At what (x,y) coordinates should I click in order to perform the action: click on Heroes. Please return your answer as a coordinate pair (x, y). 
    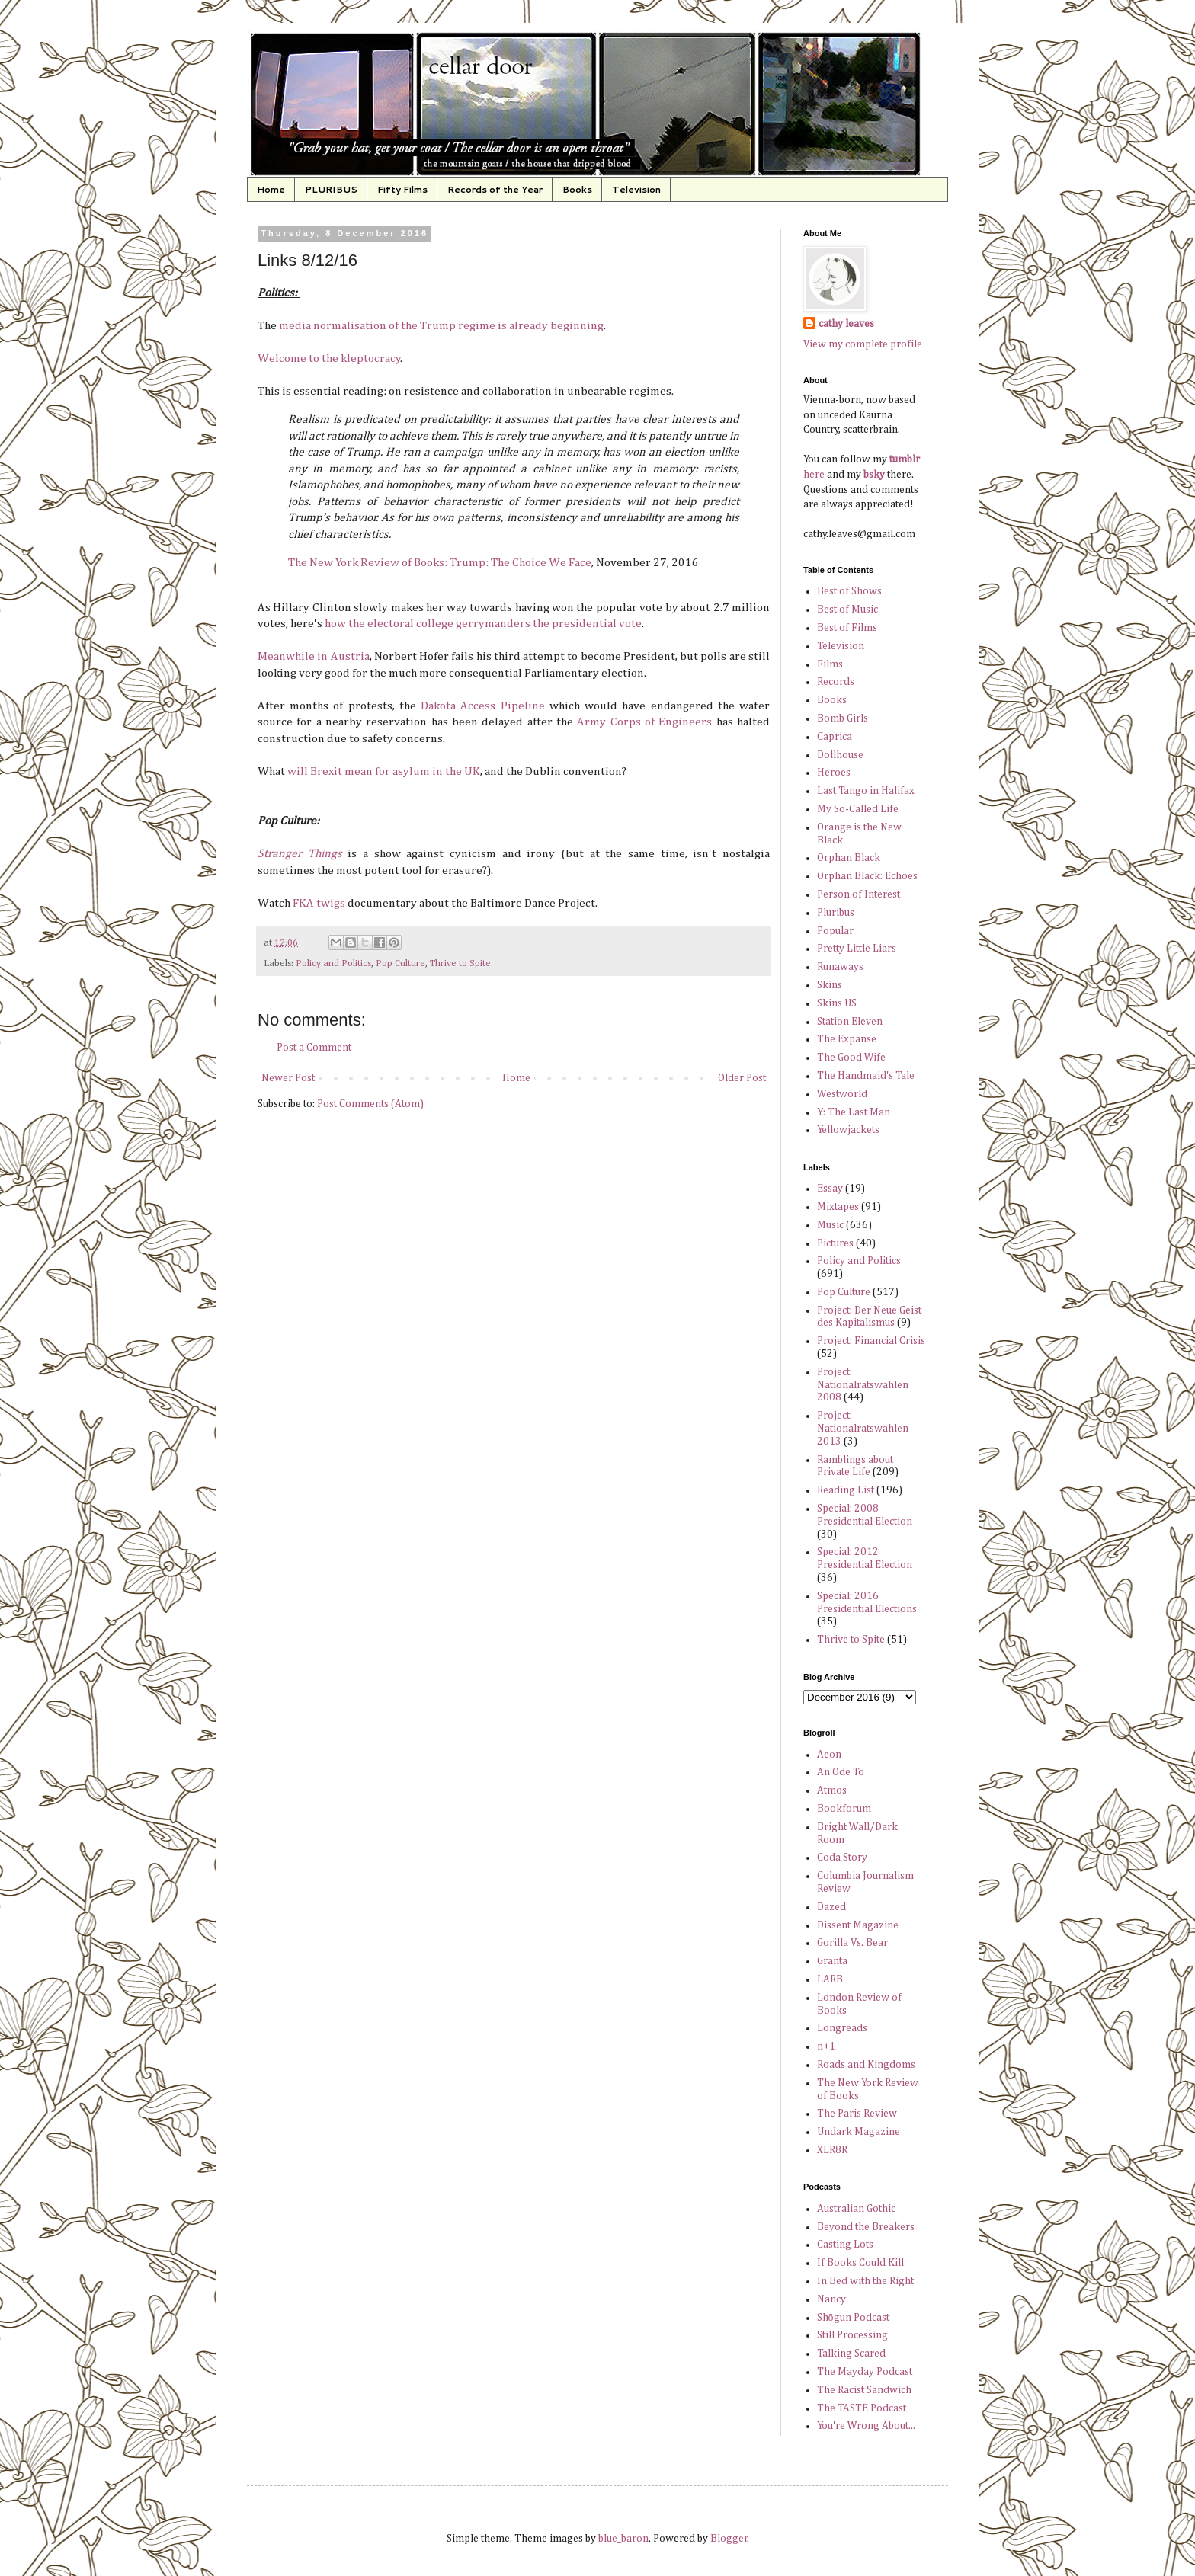
    Looking at the image, I should click on (834, 772).